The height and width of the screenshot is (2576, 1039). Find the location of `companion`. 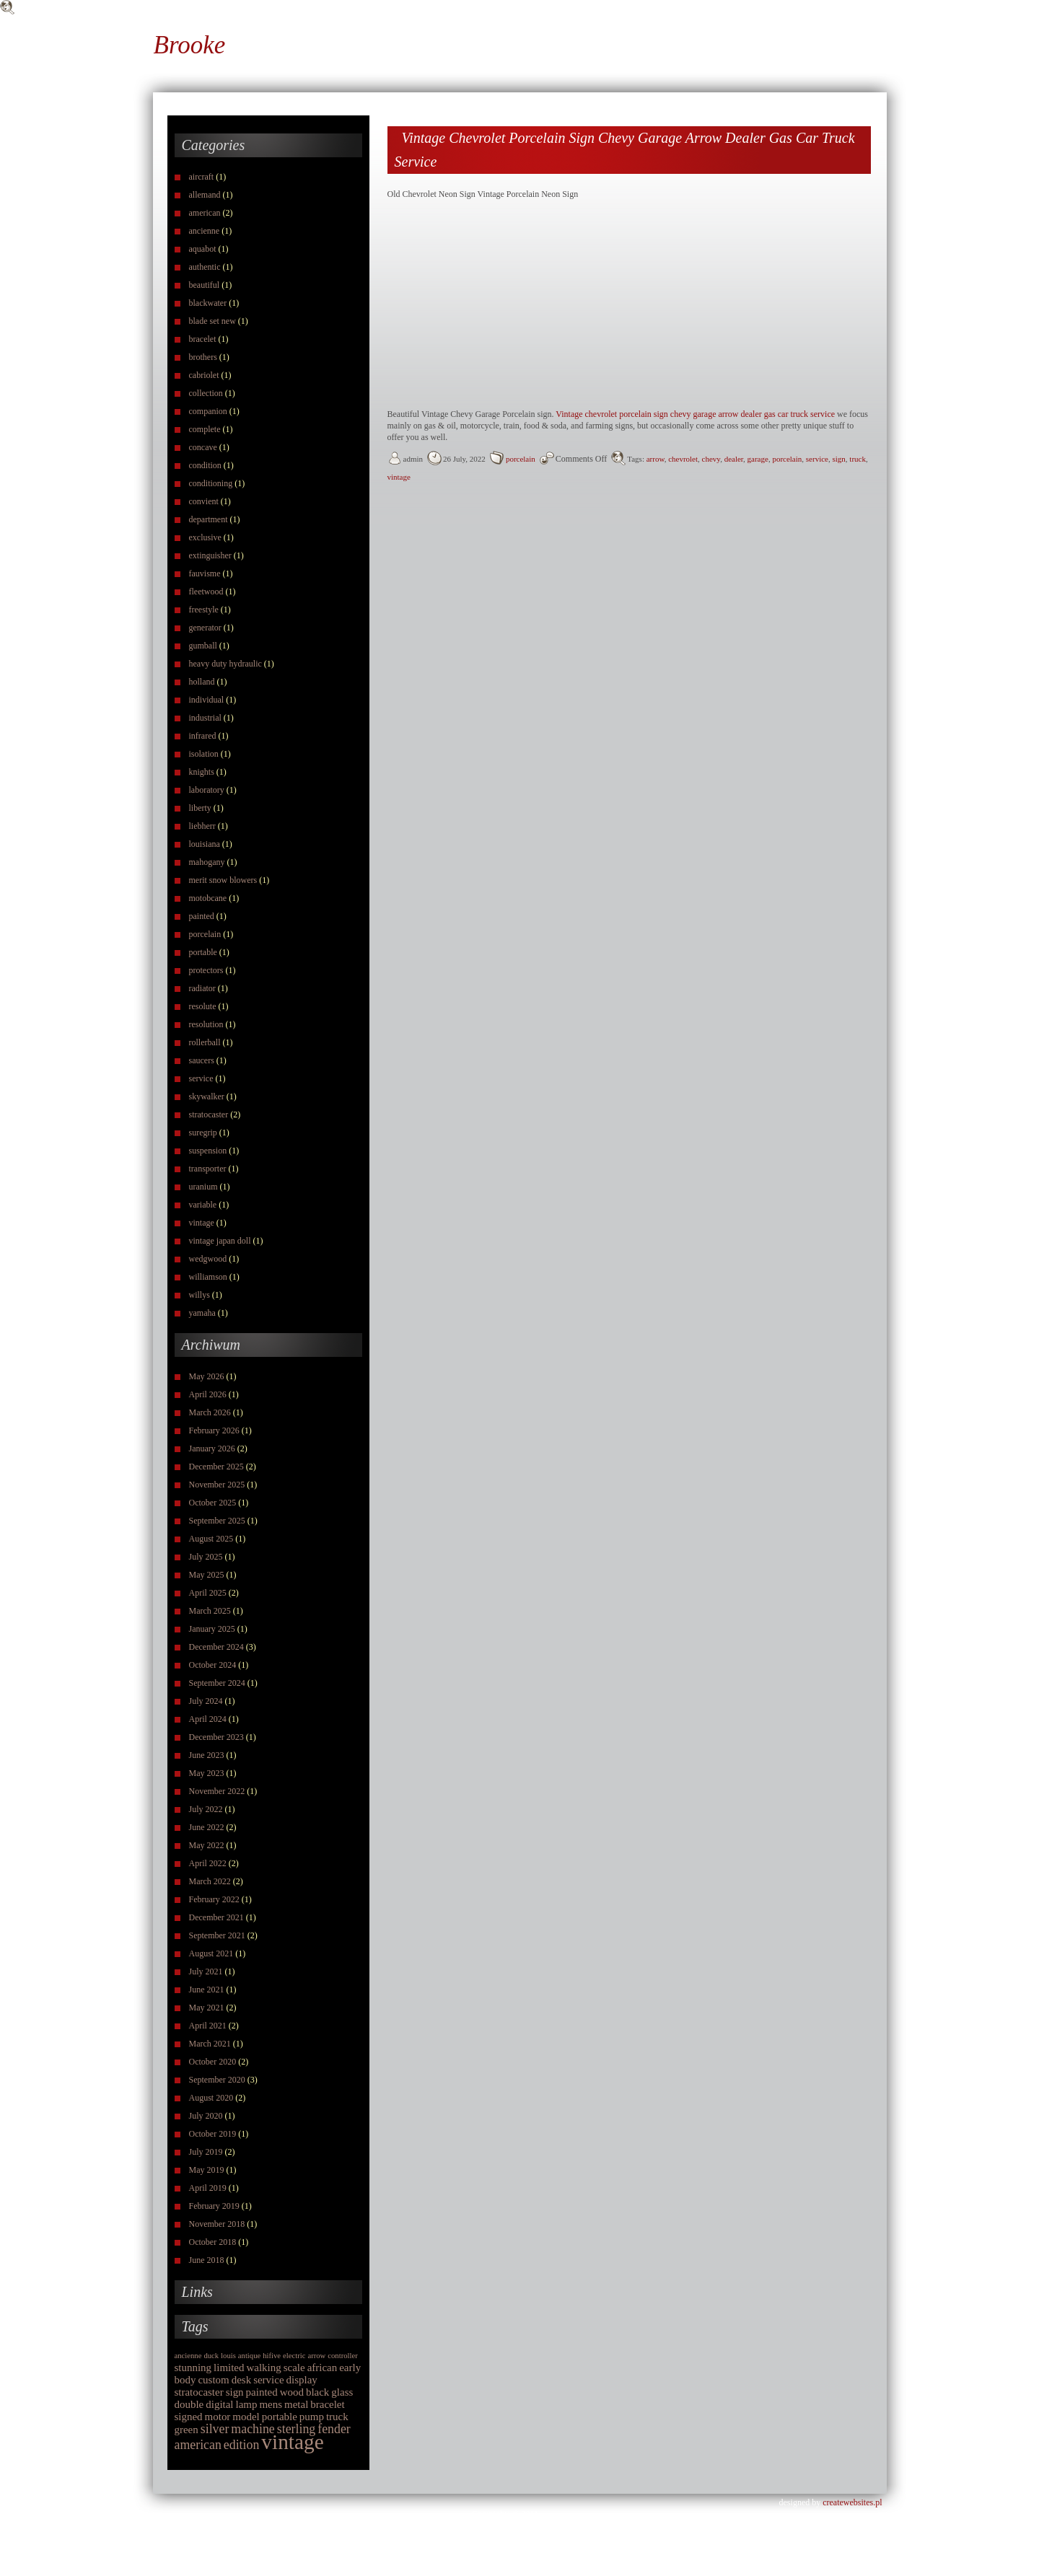

companion is located at coordinates (208, 411).